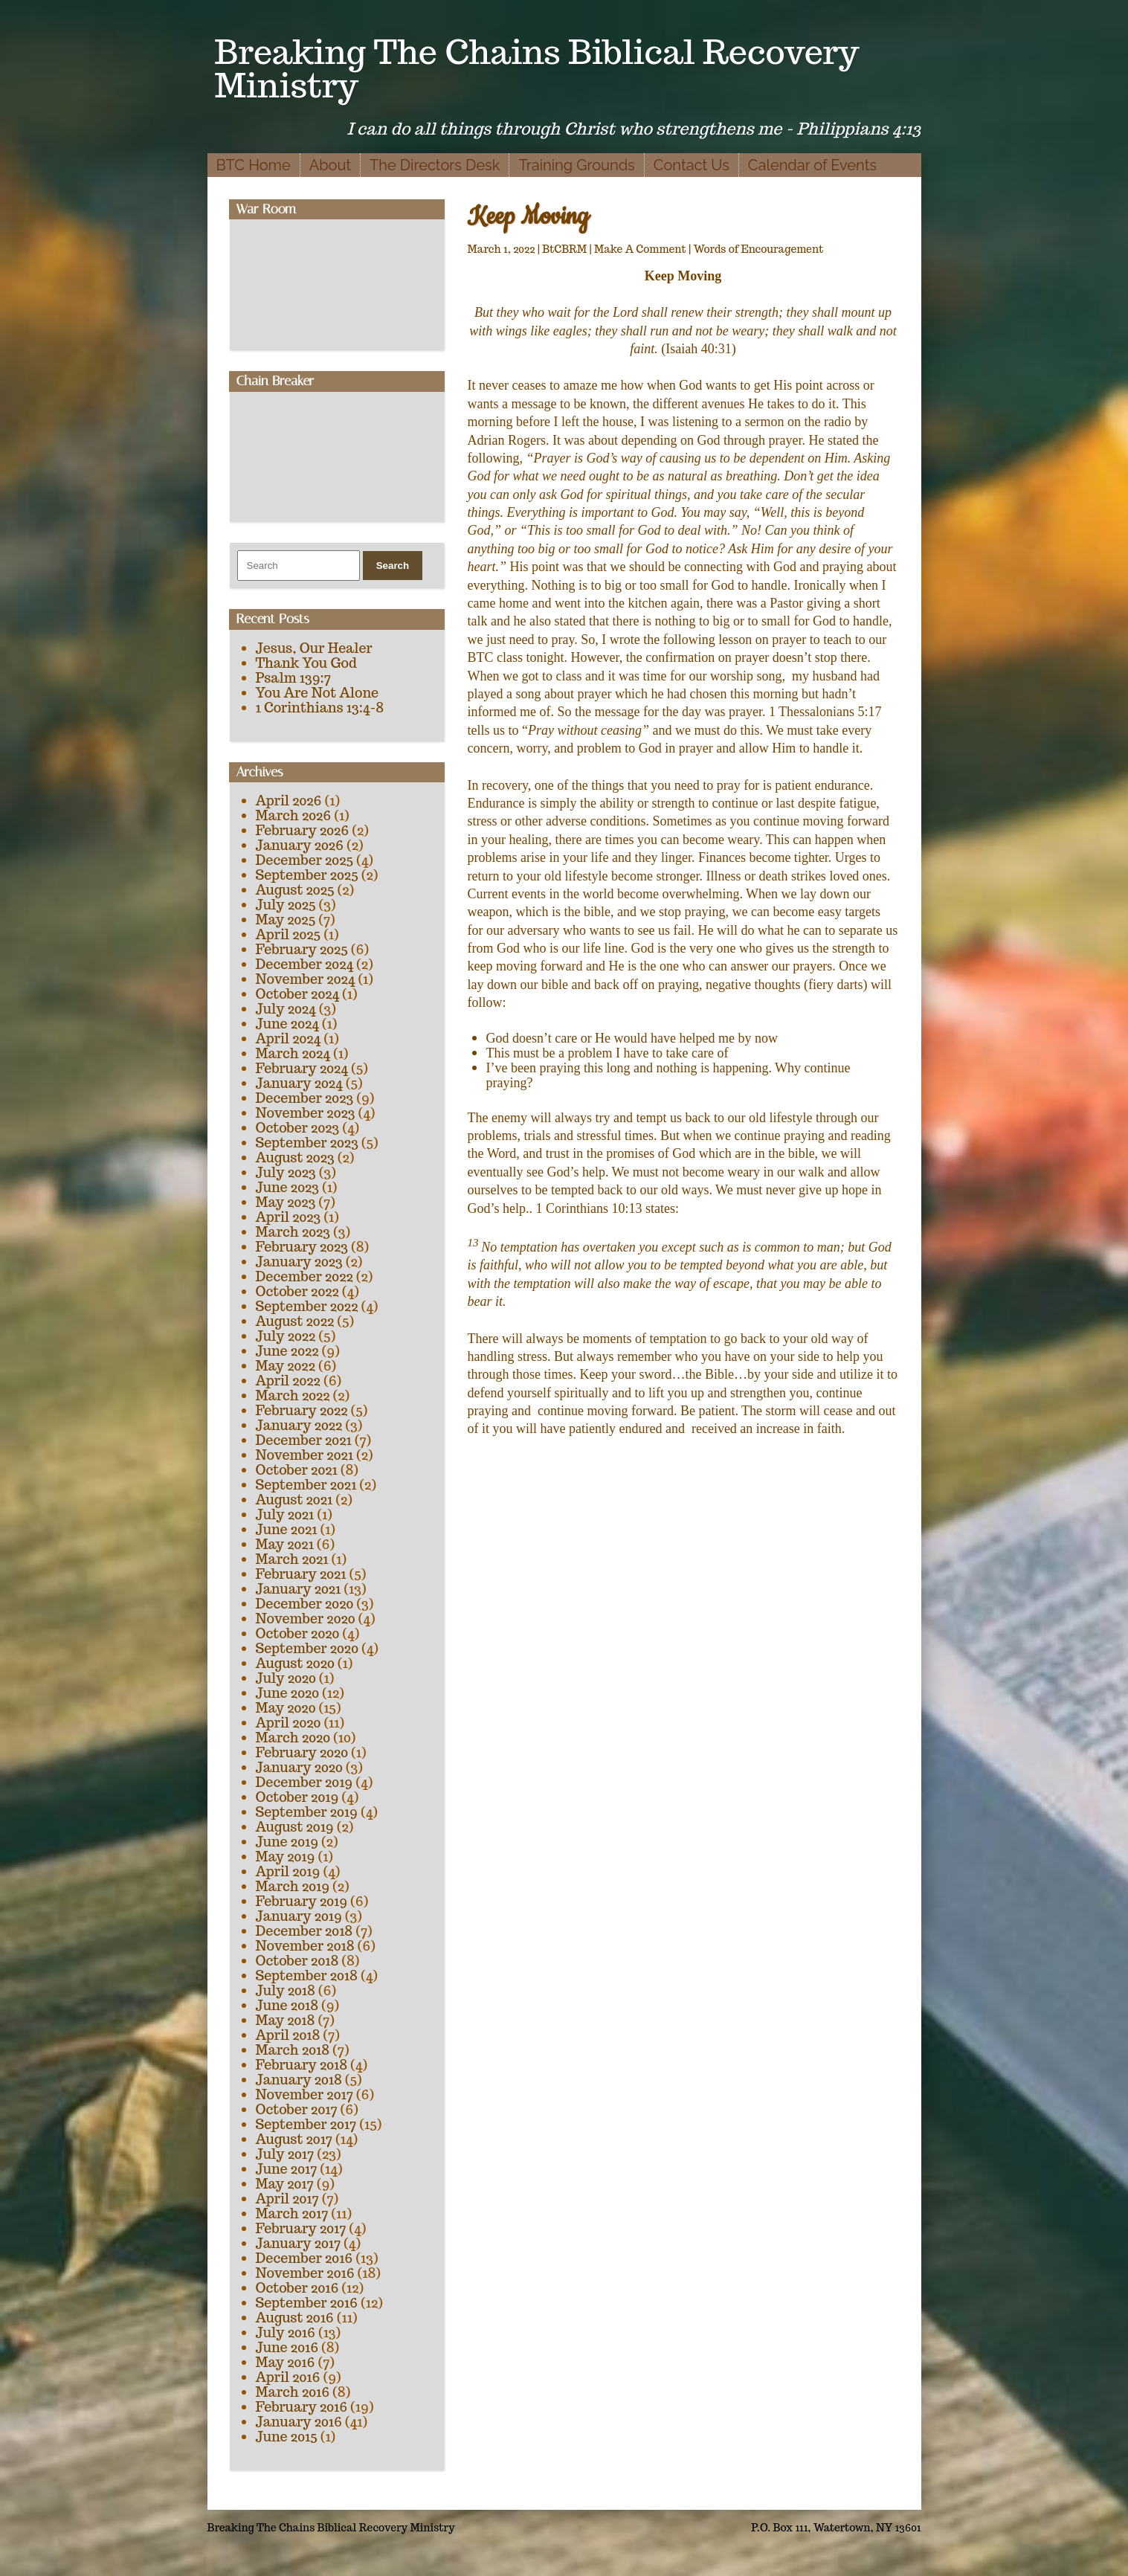 The image size is (1128, 2576). What do you see at coordinates (288, 1038) in the screenshot?
I see `April 2024` at bounding box center [288, 1038].